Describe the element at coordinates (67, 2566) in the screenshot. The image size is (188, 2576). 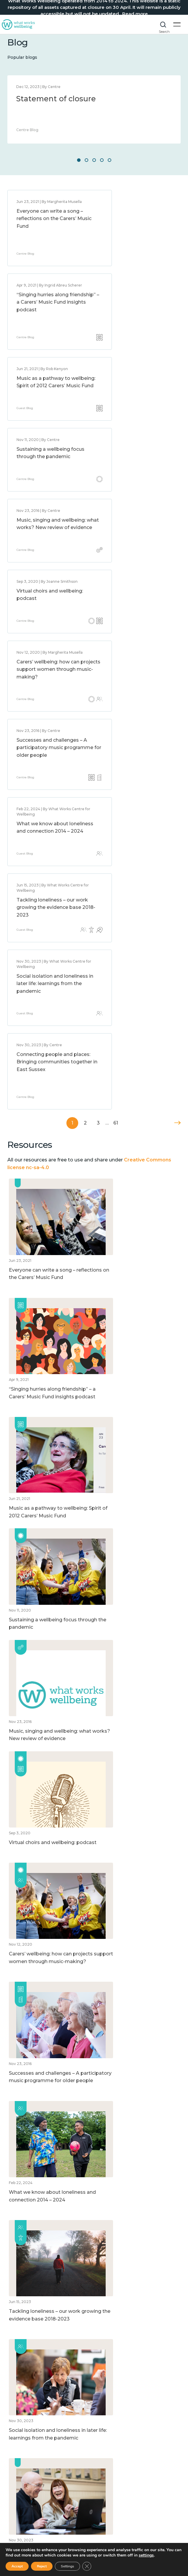
I see `Settings` at that location.